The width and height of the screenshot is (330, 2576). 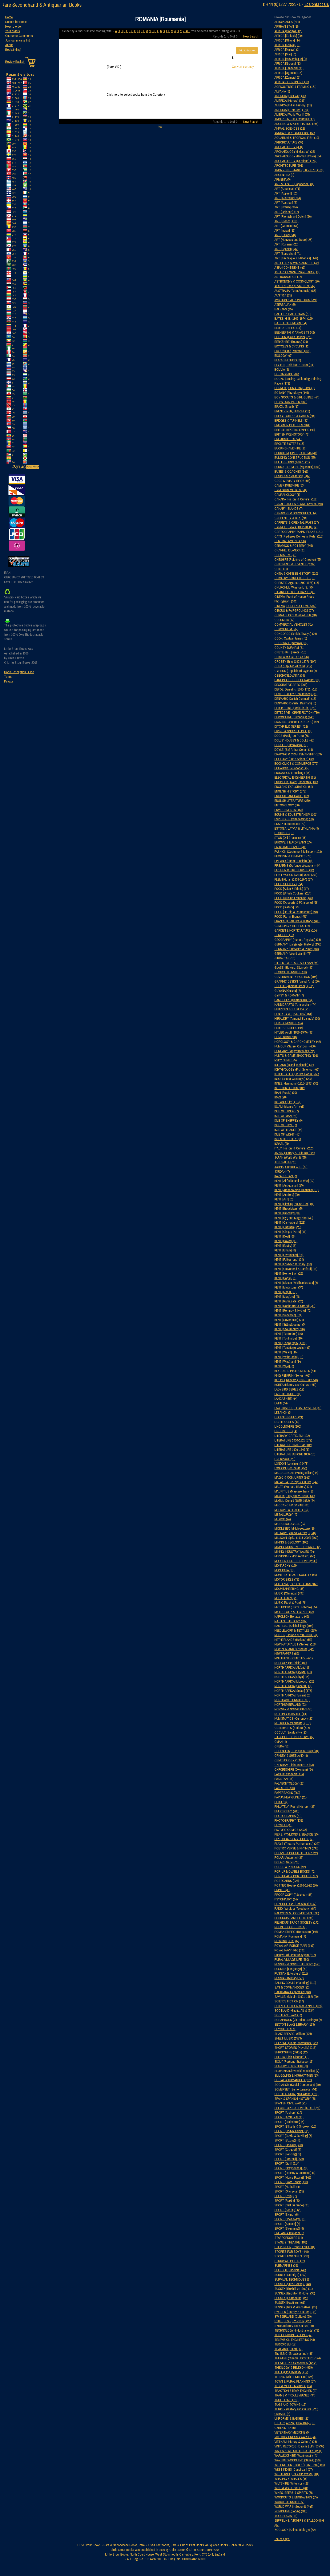 I want to click on SLOVAKIA (Slovenská republika) (7), so click(x=296, y=2070).